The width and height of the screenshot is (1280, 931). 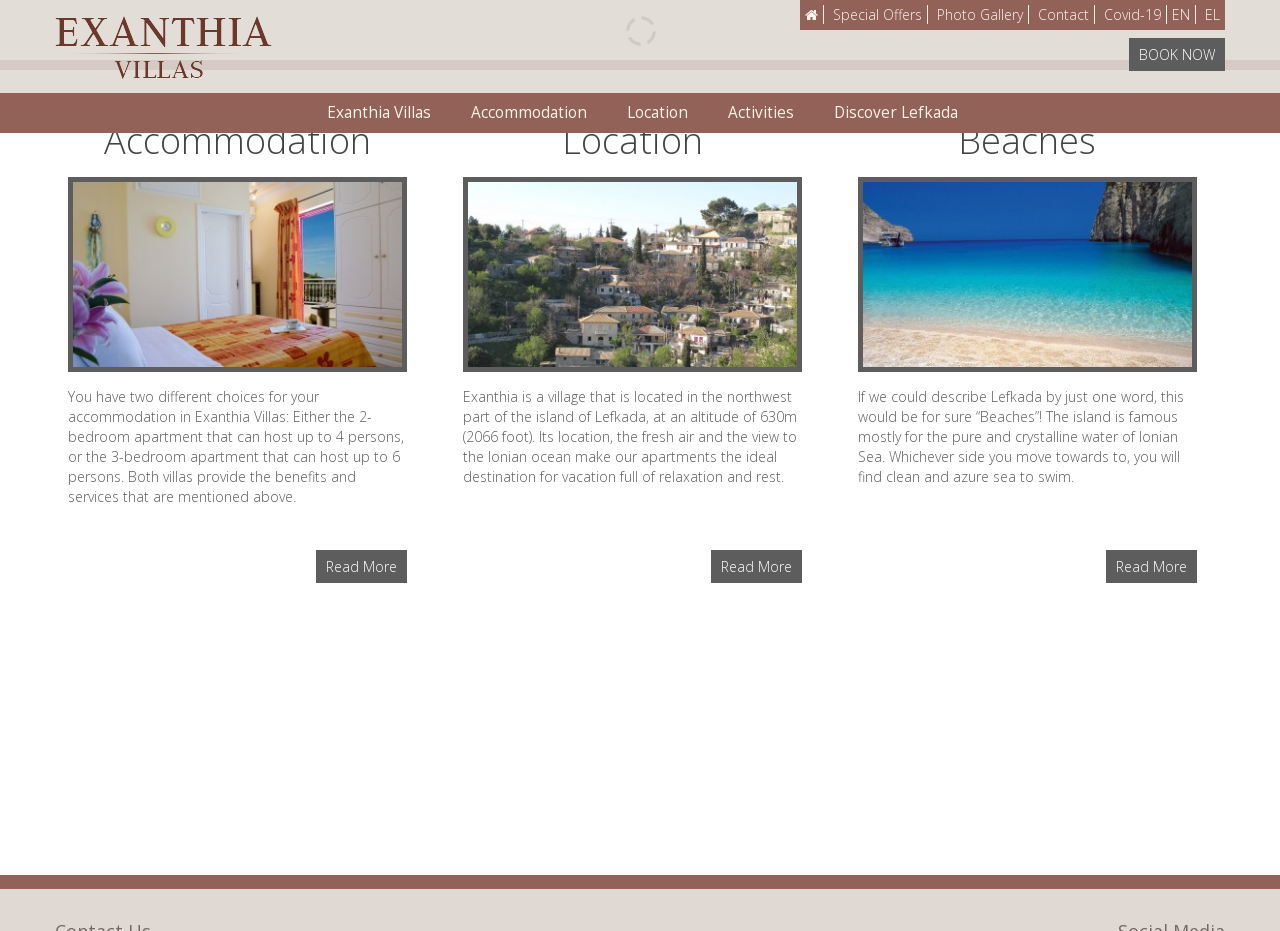 I want to click on EN, so click(x=1181, y=14).